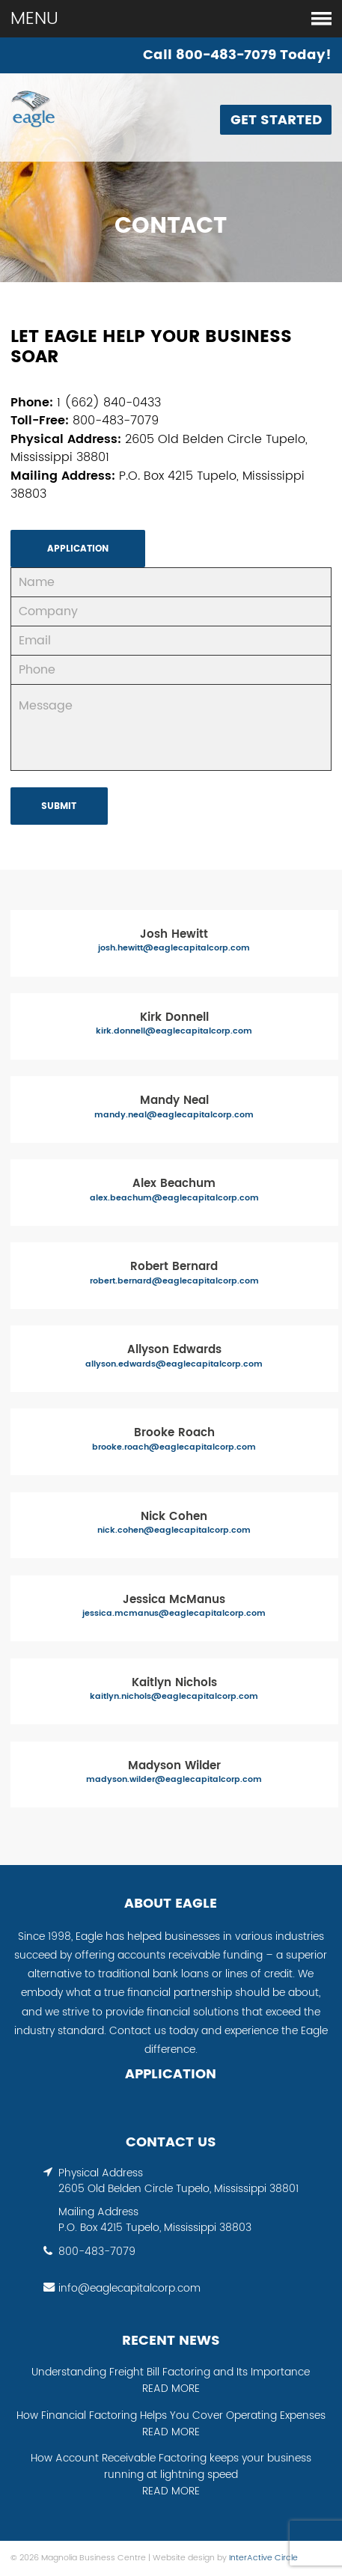 The height and width of the screenshot is (2576, 342). I want to click on madyson.wilder@eaglecapitalcorp.com, so click(174, 1780).